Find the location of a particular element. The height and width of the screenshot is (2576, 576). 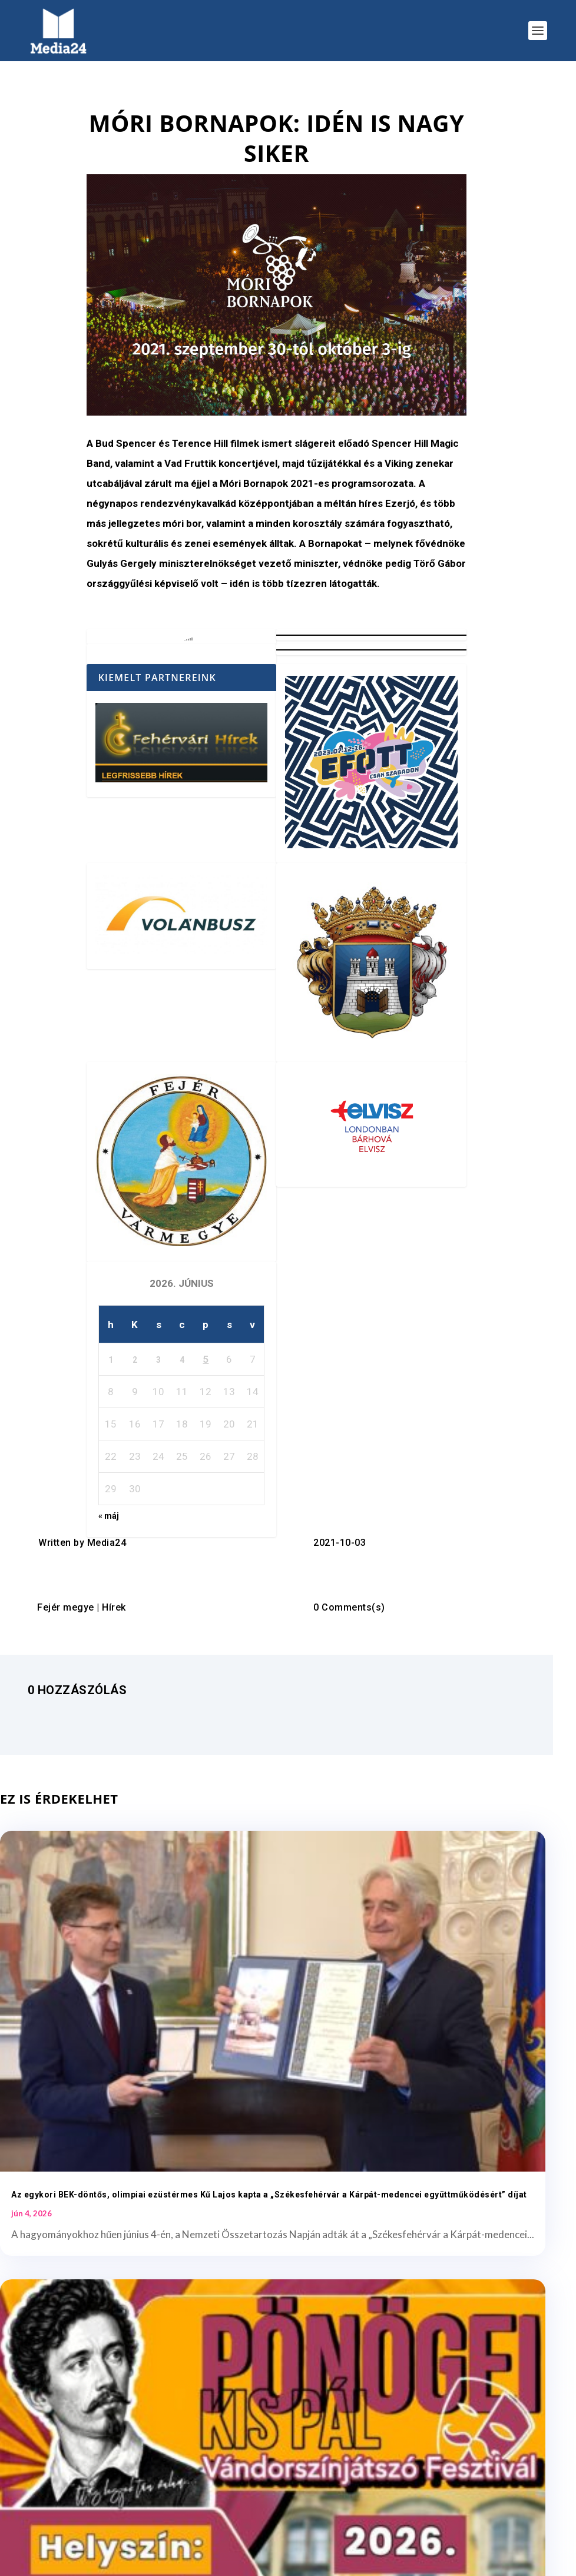

2 [Bejegyzések közzétéve: 2026. June 2.] is located at coordinates (135, 1360).